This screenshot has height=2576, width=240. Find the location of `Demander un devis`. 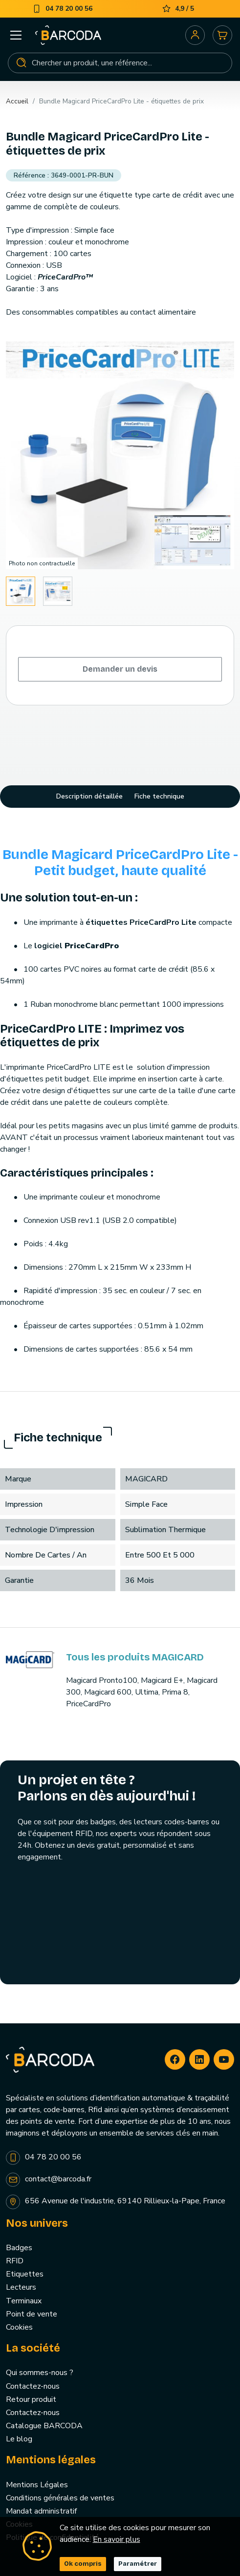

Demander un devis is located at coordinates (120, 669).